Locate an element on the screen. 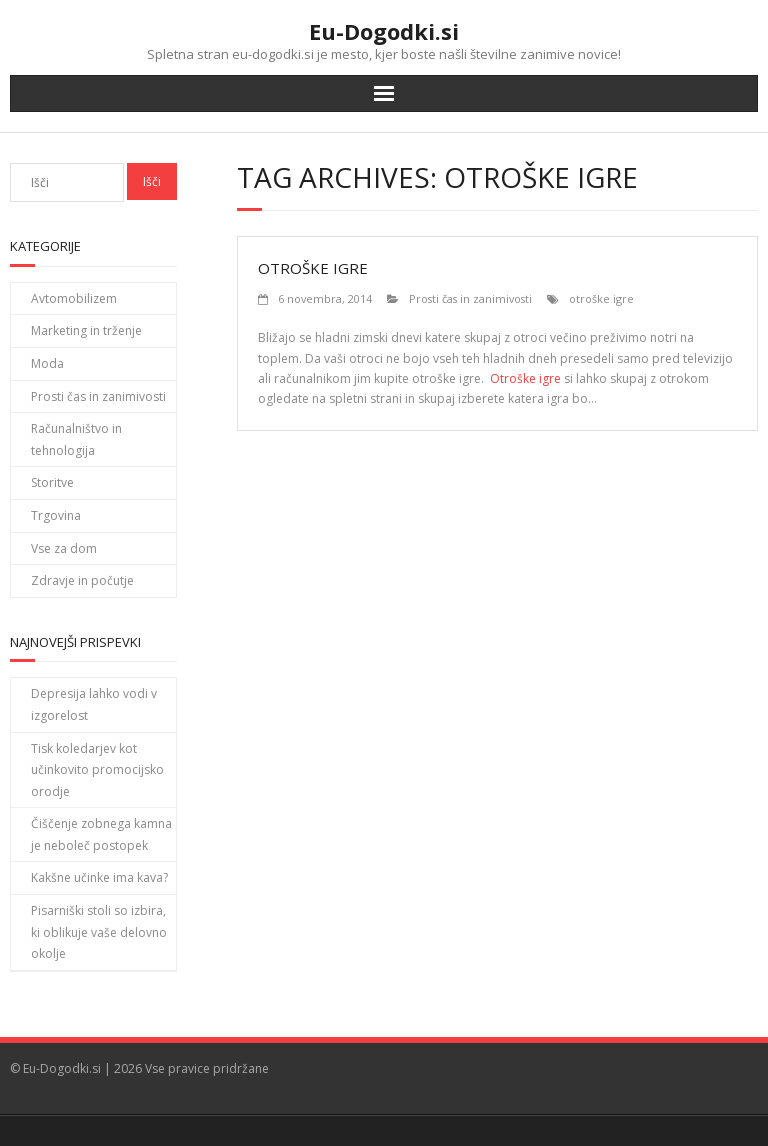 Image resolution: width=768 pixels, height=1146 pixels. Otroške igre is located at coordinates (313, 268).